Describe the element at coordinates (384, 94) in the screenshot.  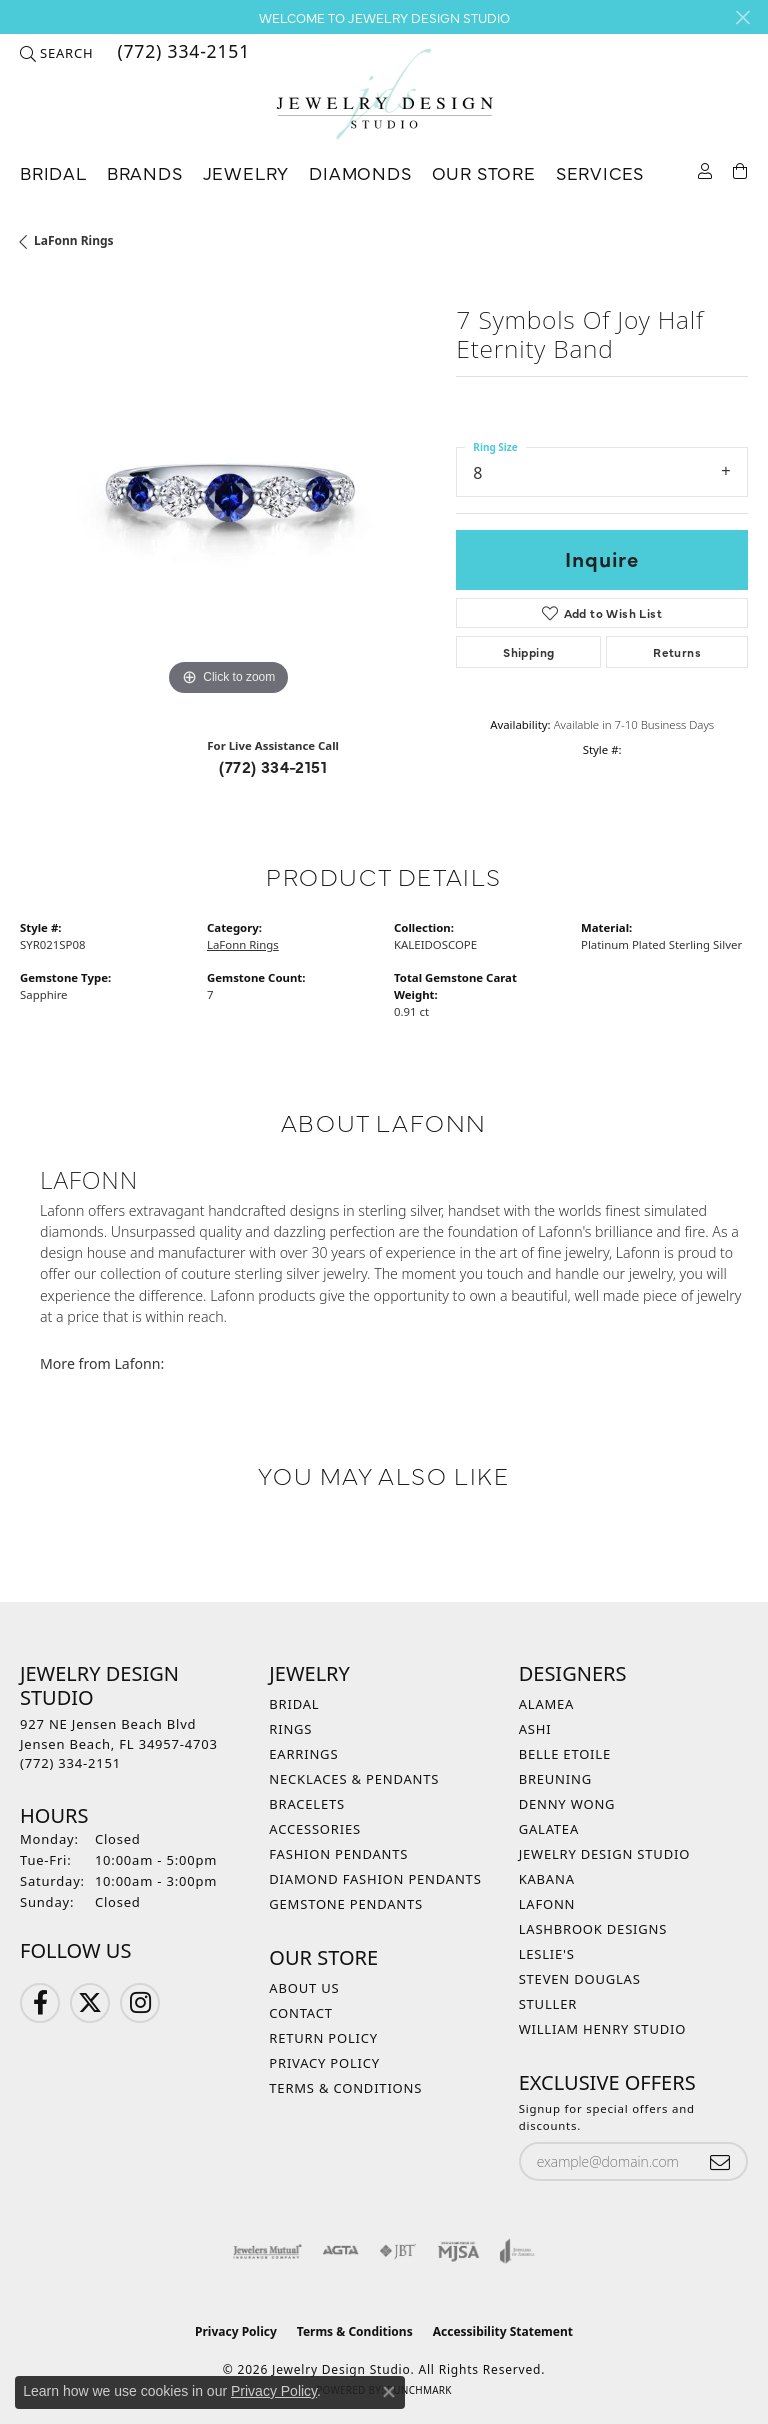
I see `[Jewelry Design Studio logo - Go to homepage]` at that location.